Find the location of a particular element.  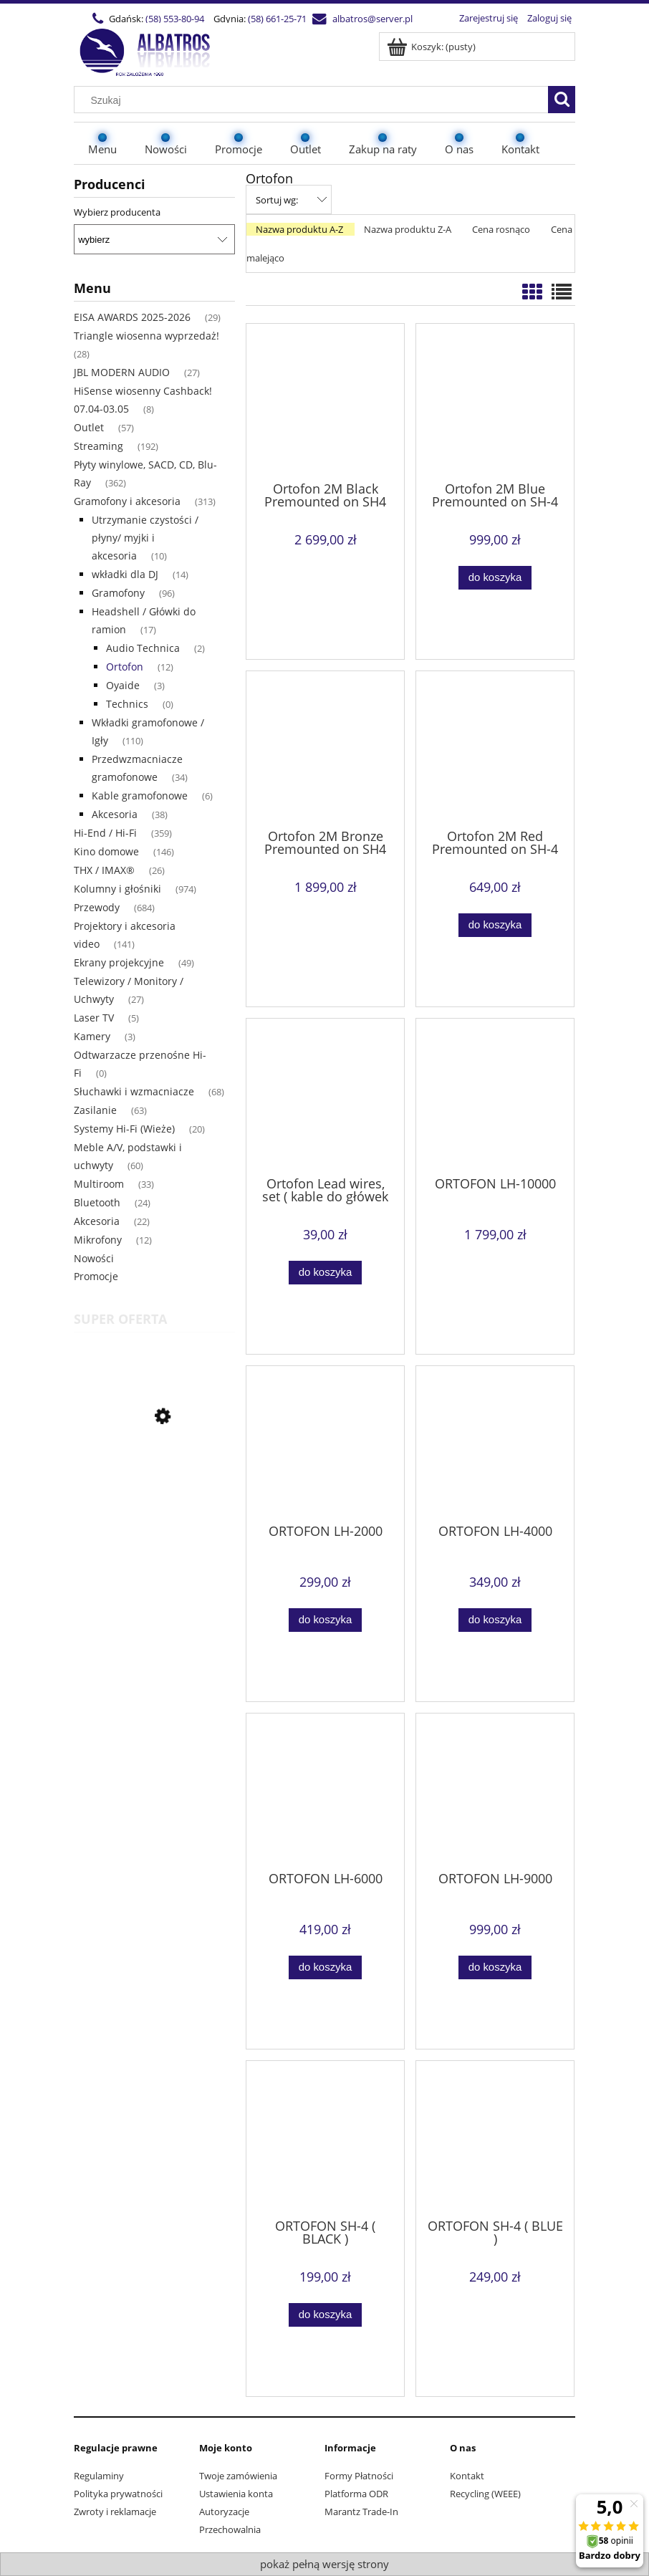

Formy Płatności is located at coordinates (358, 2475).